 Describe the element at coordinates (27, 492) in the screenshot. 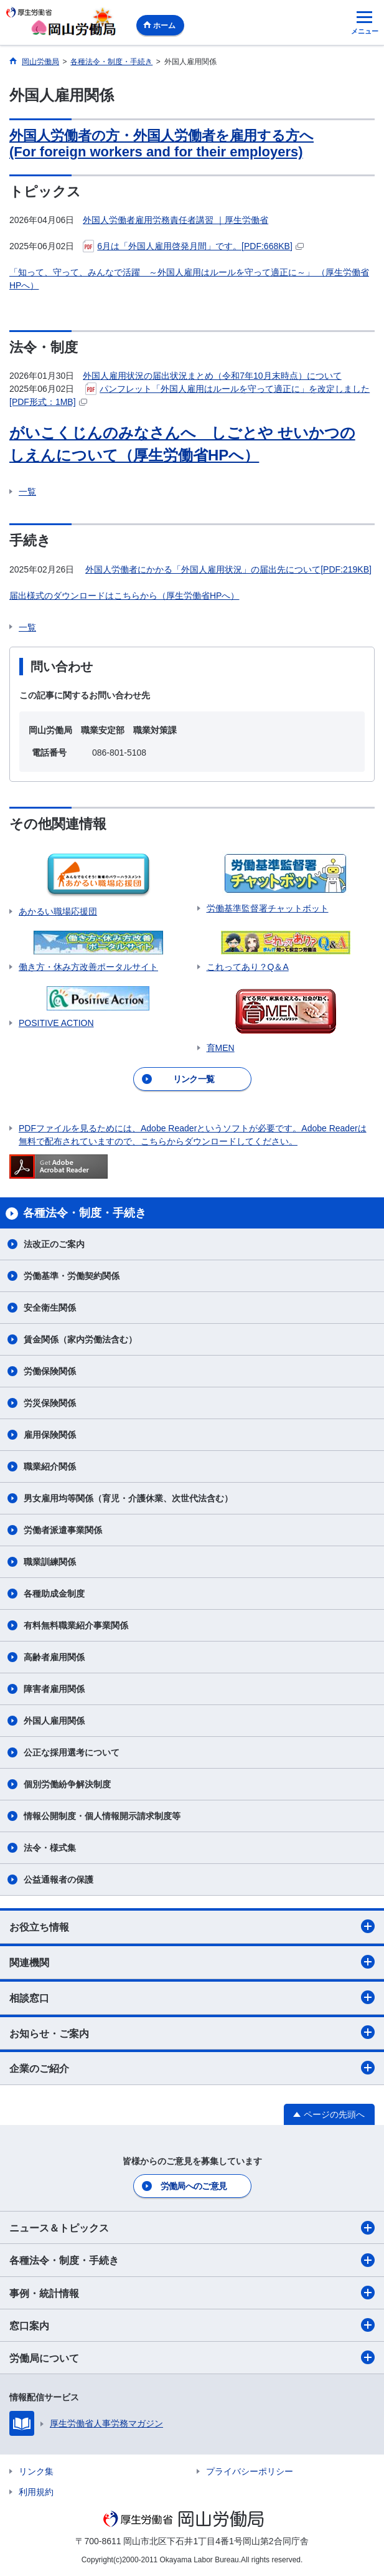

I see `一覧` at that location.